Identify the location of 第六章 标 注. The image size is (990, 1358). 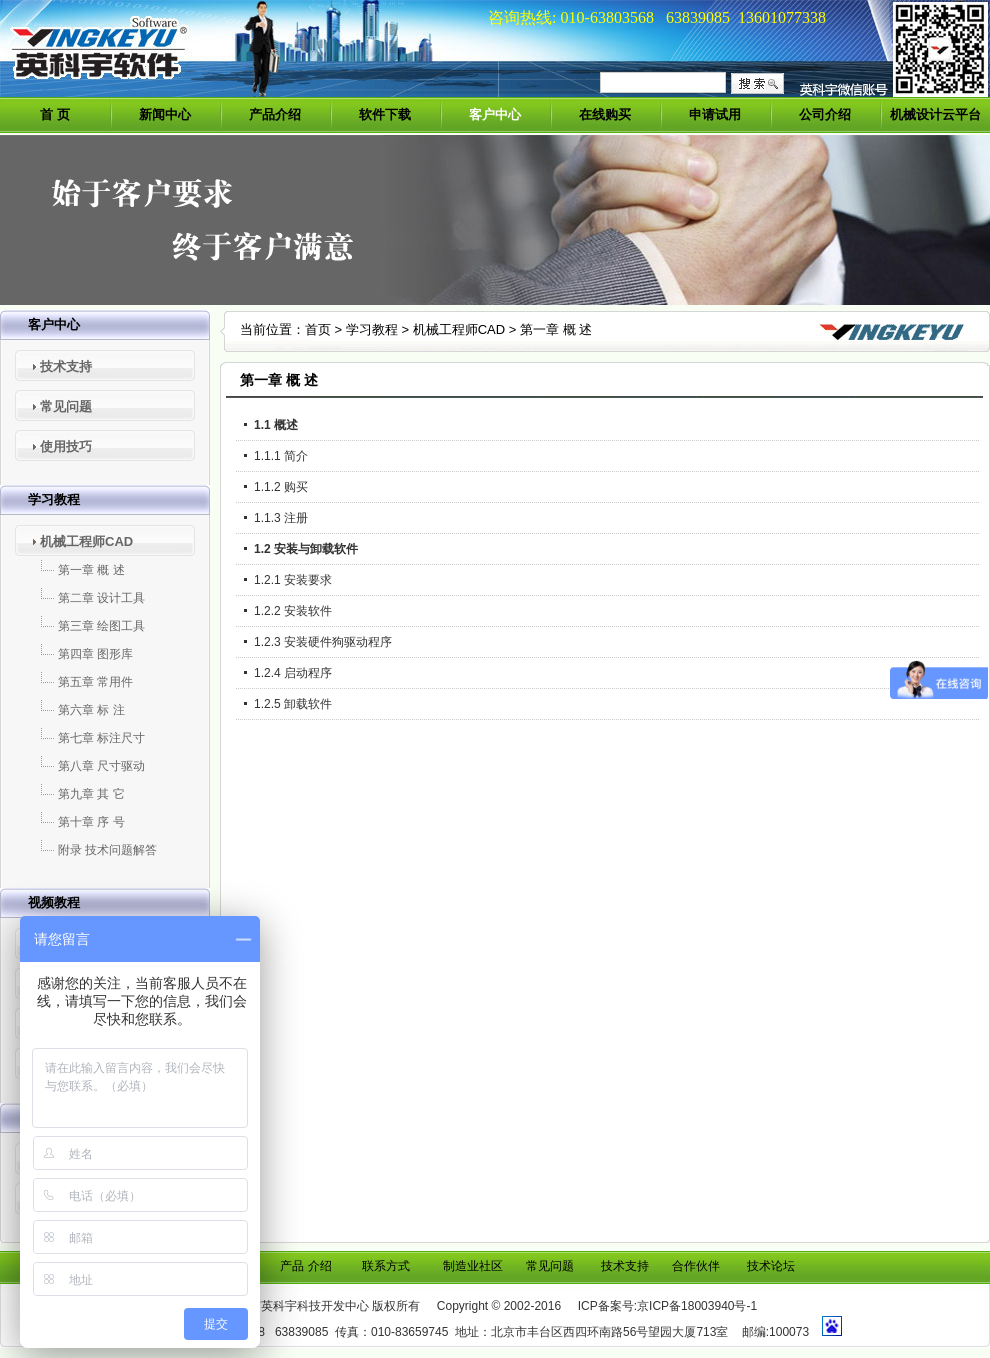
(91, 710).